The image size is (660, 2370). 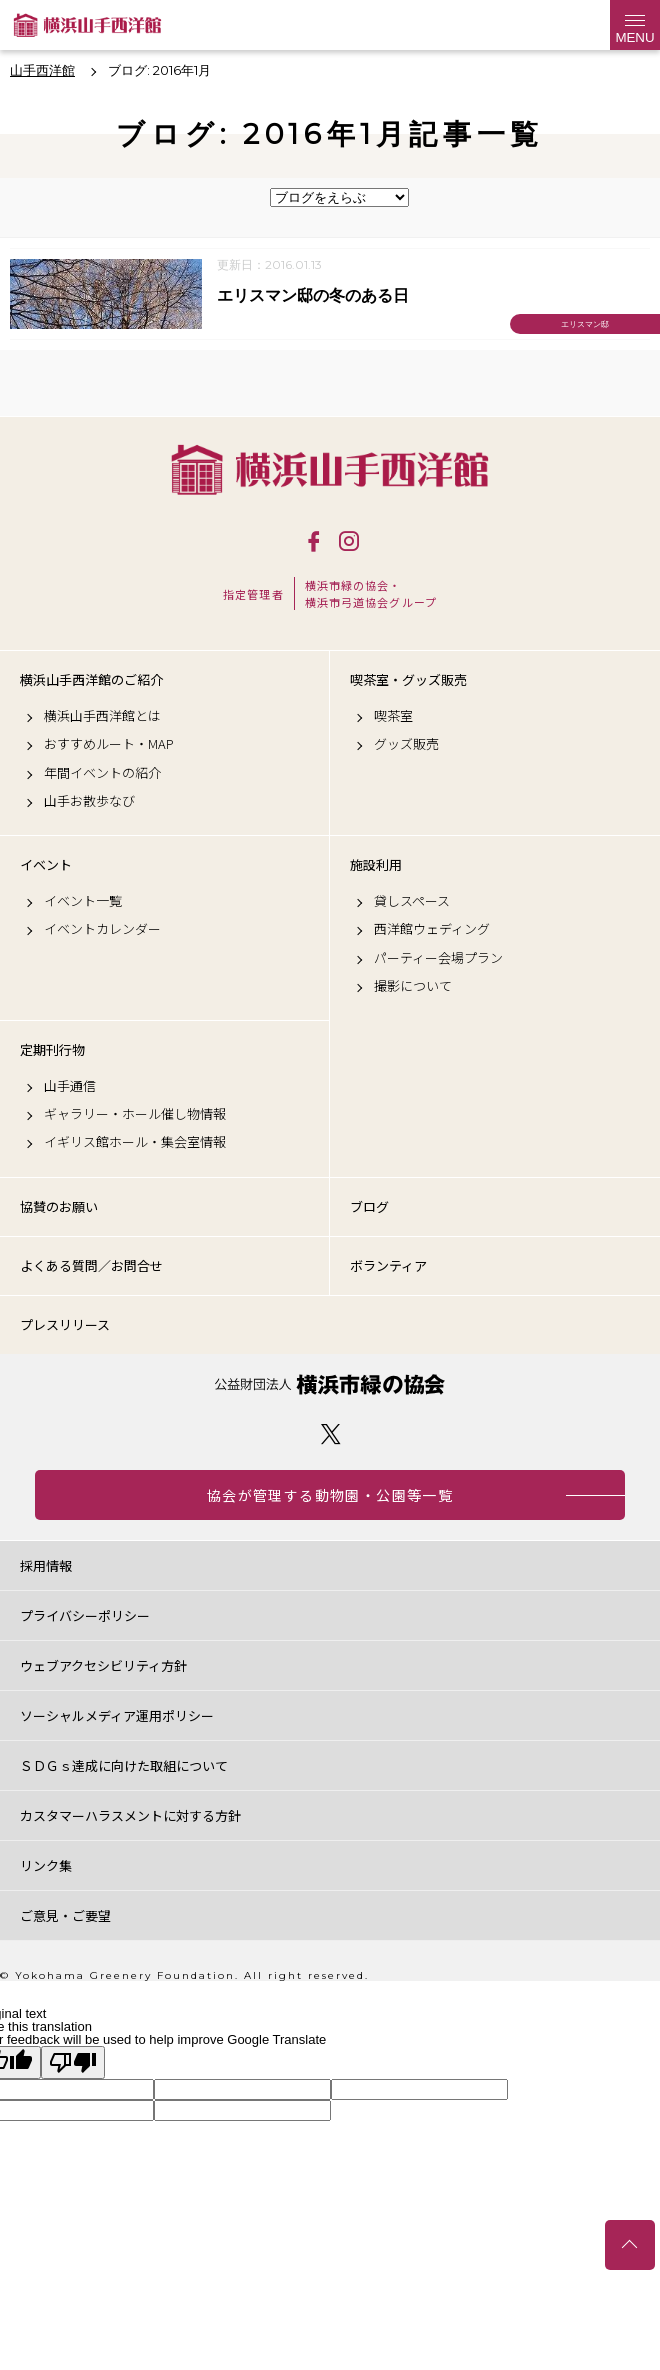 I want to click on カスタマーハラスメントに対する方針, so click(x=130, y=1815).